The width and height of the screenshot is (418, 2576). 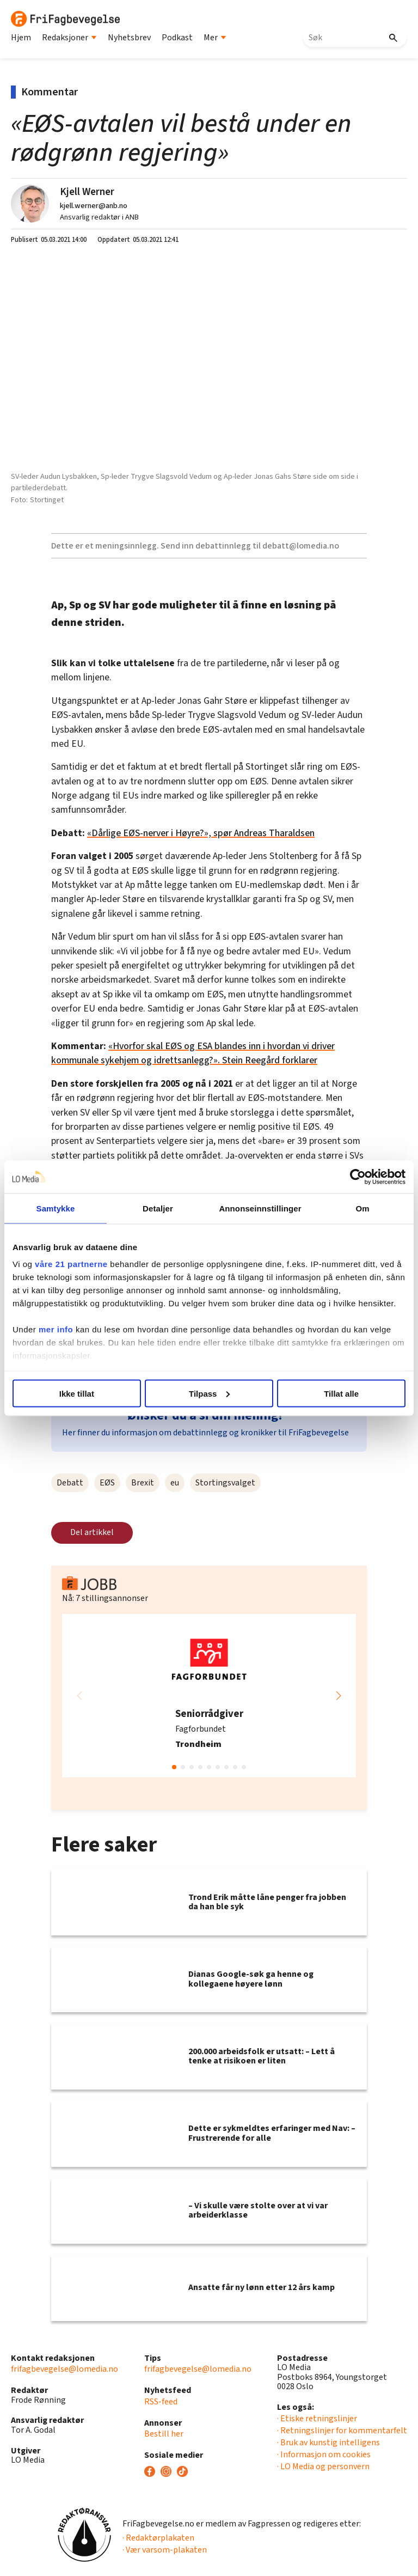 I want to click on Hjem, so click(x=21, y=38).